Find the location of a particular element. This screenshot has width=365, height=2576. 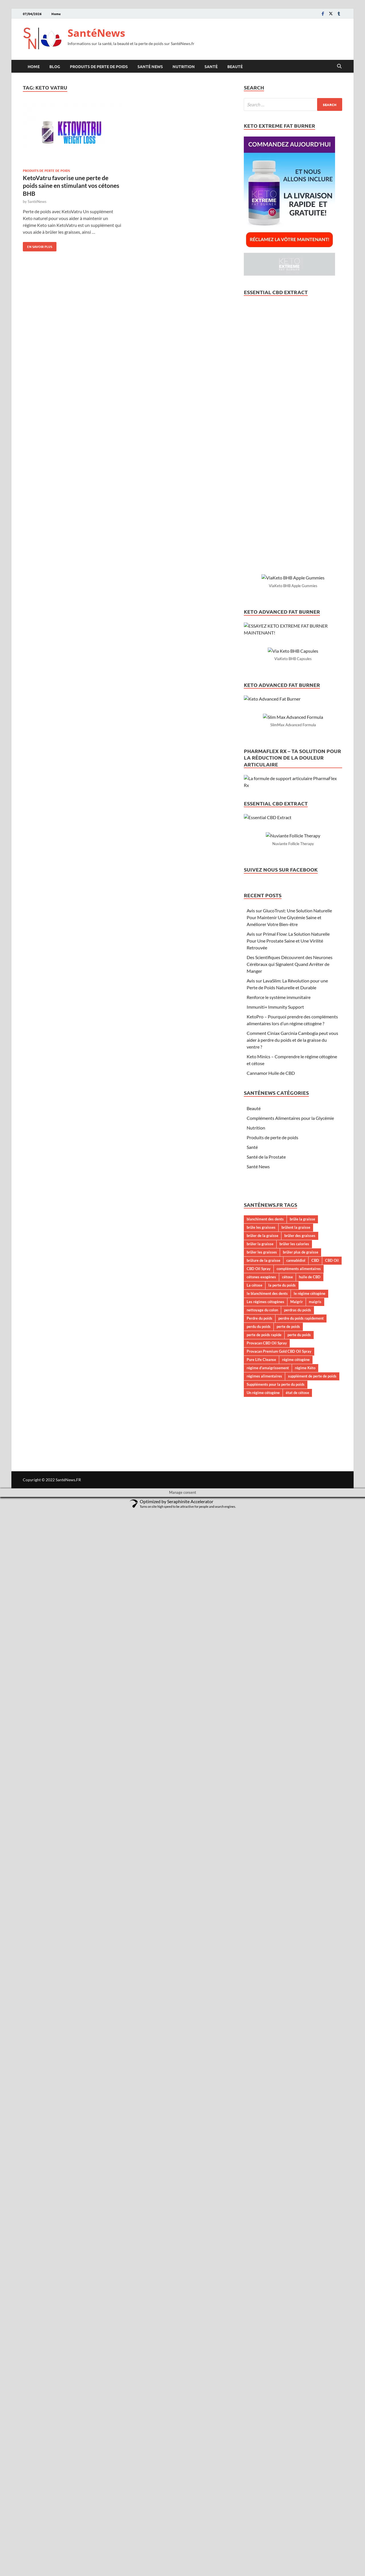

brûler les calories is located at coordinates (294, 2309).